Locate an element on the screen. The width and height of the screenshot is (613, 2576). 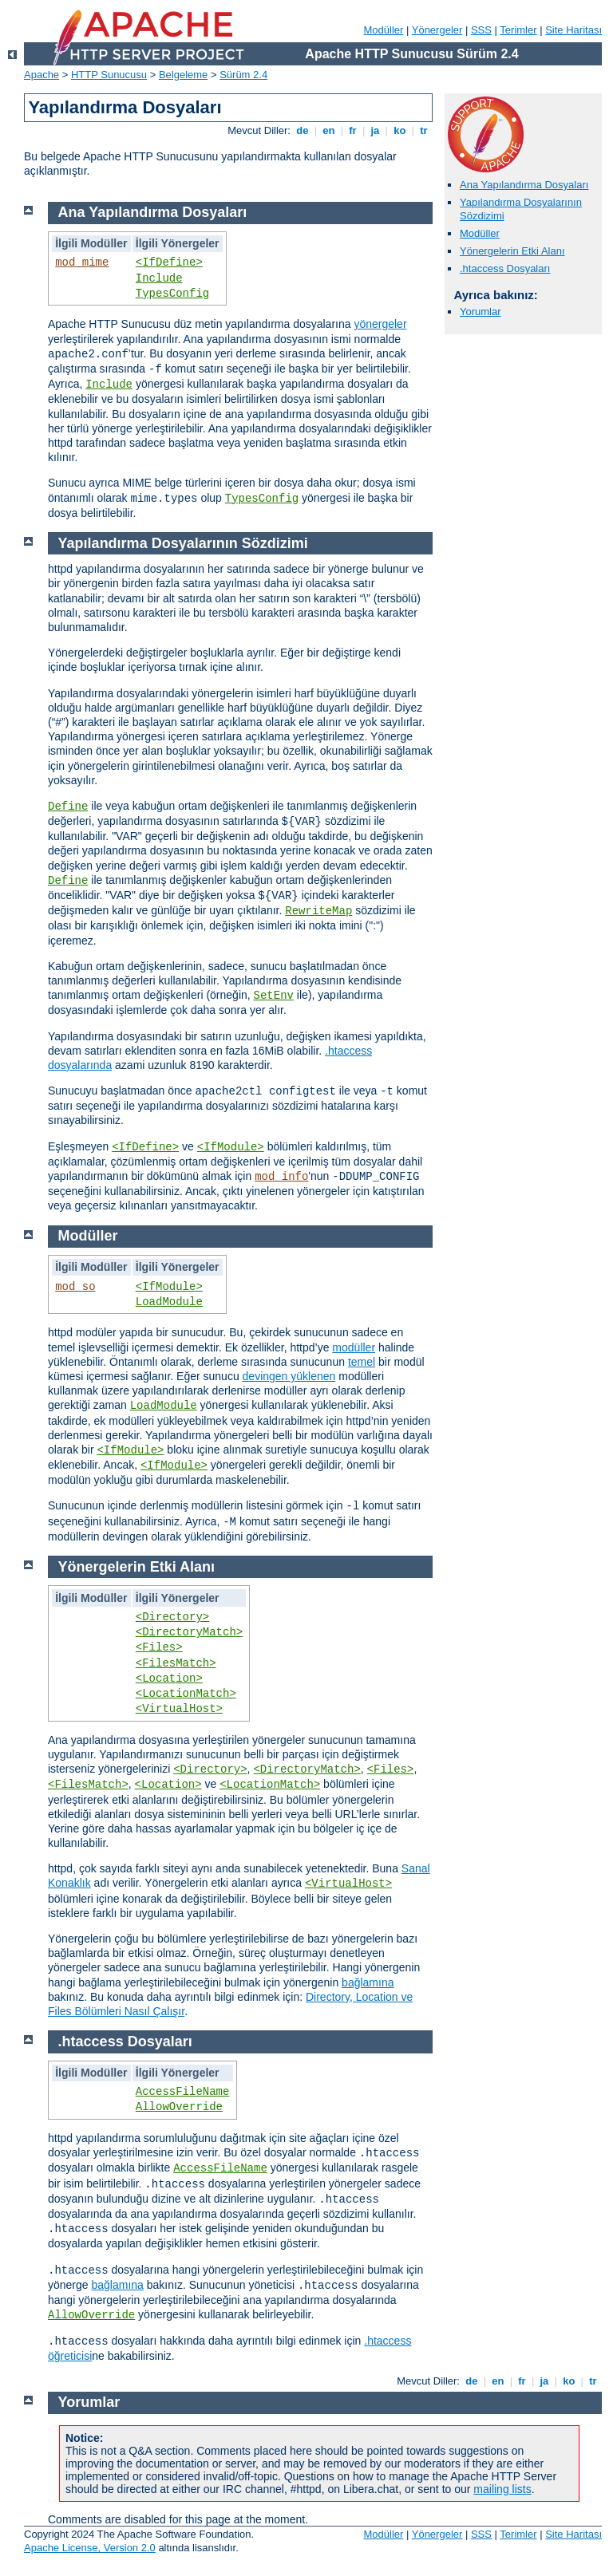
Yönergelerin Etki Alanı is located at coordinates (512, 251).